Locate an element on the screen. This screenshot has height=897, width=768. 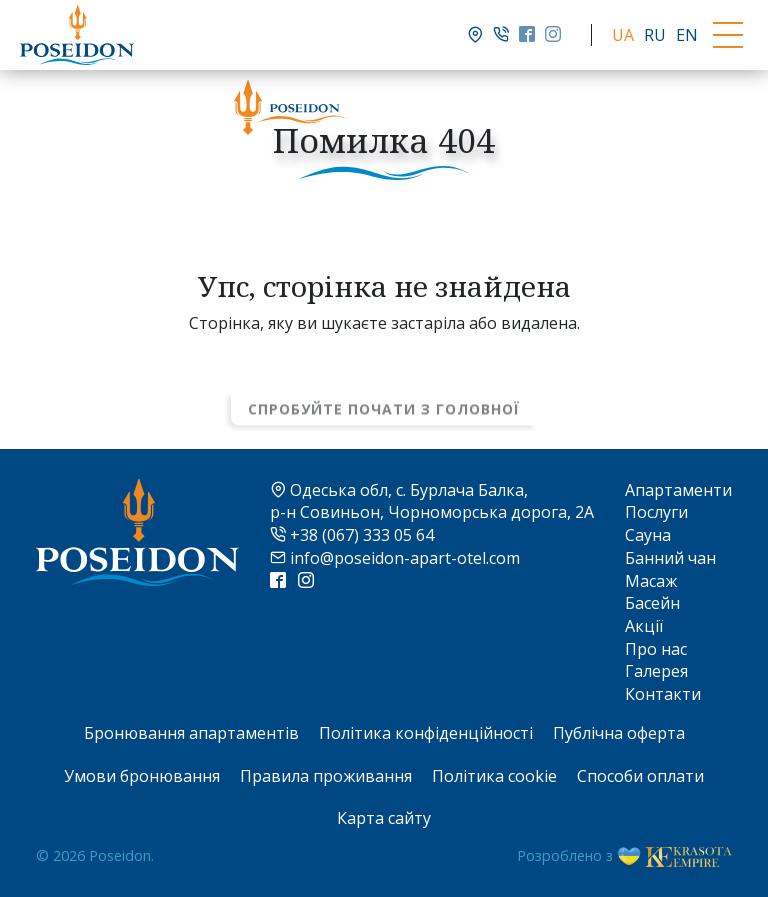
+38 (067) 333 05 64 is located at coordinates (352, 535).